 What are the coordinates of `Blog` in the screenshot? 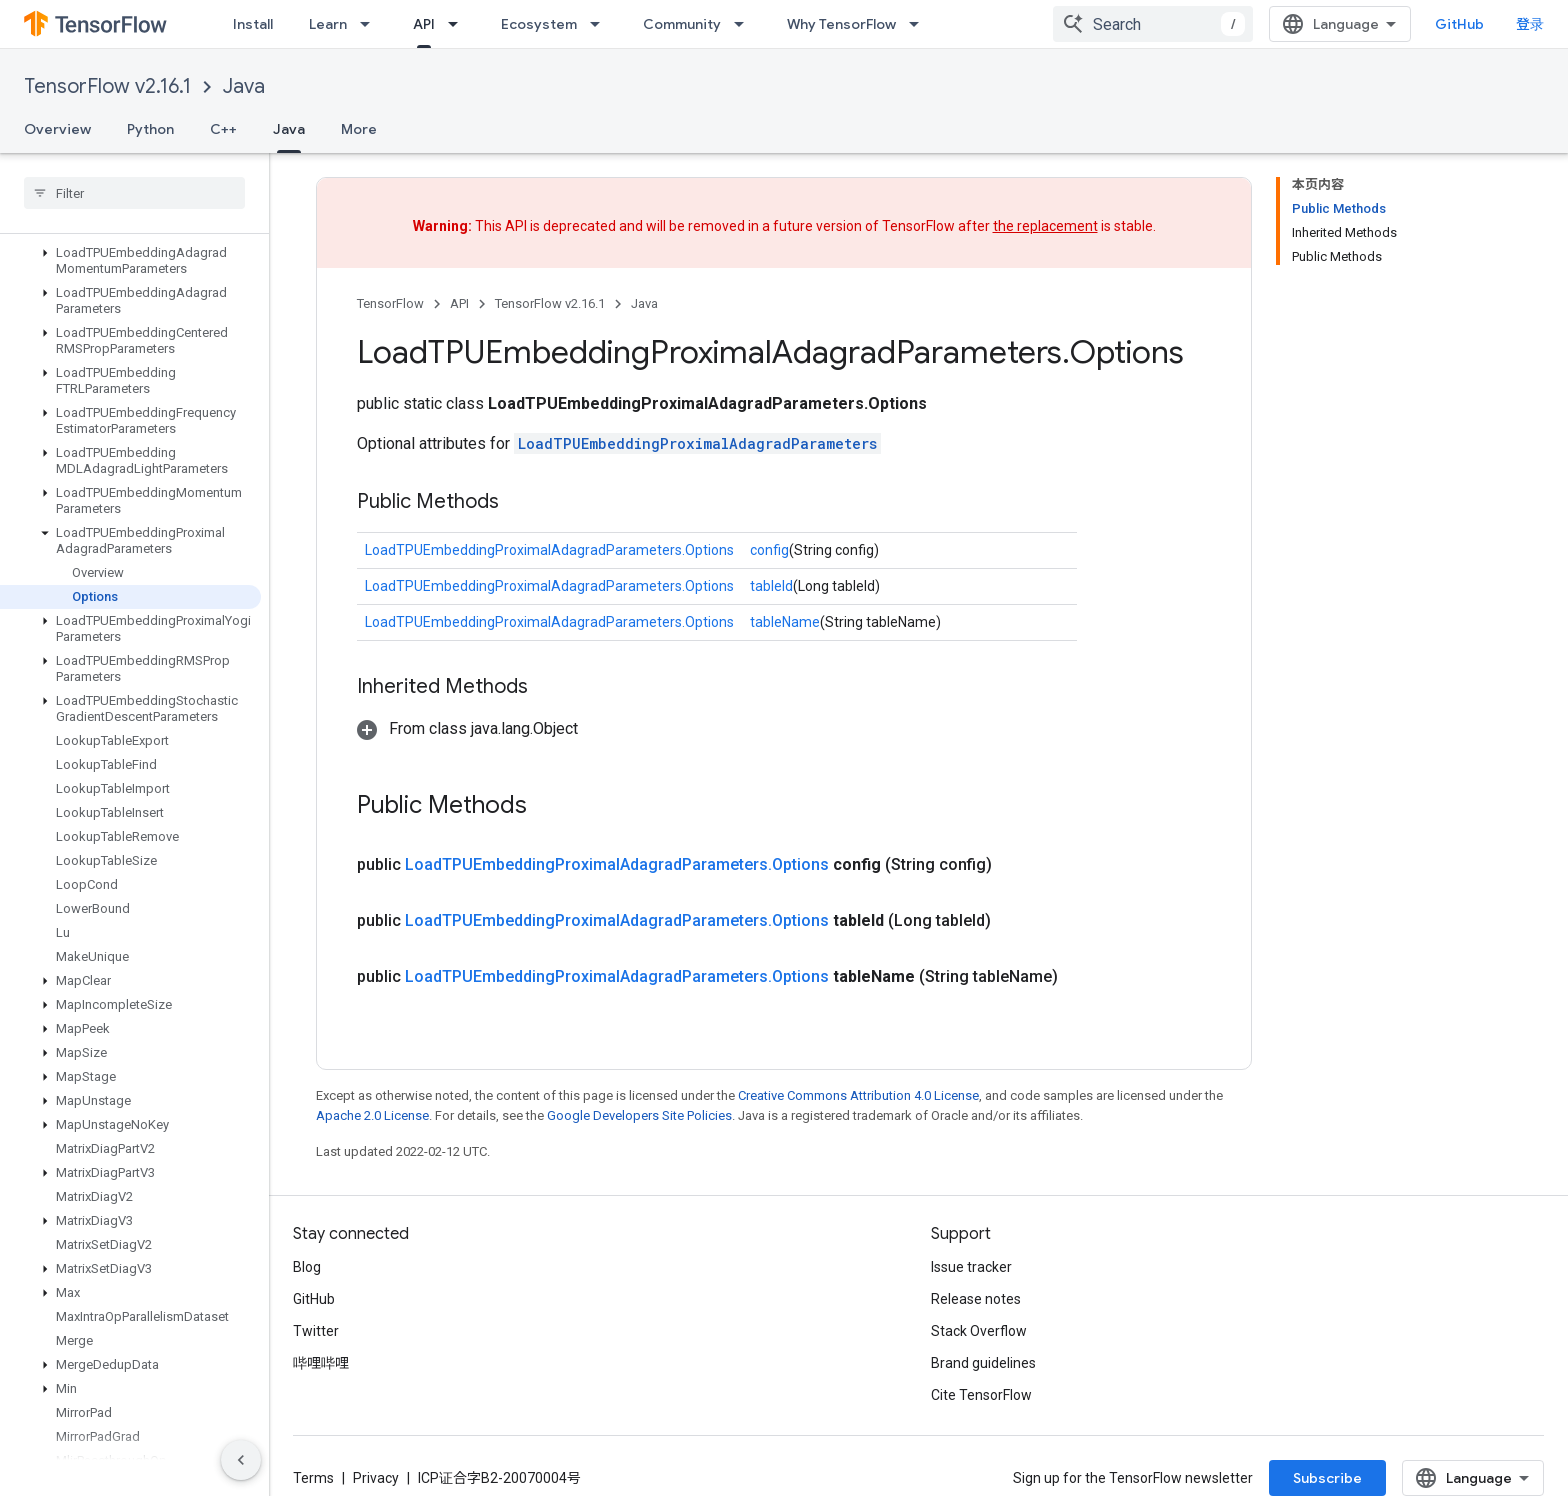 It's located at (307, 1267).